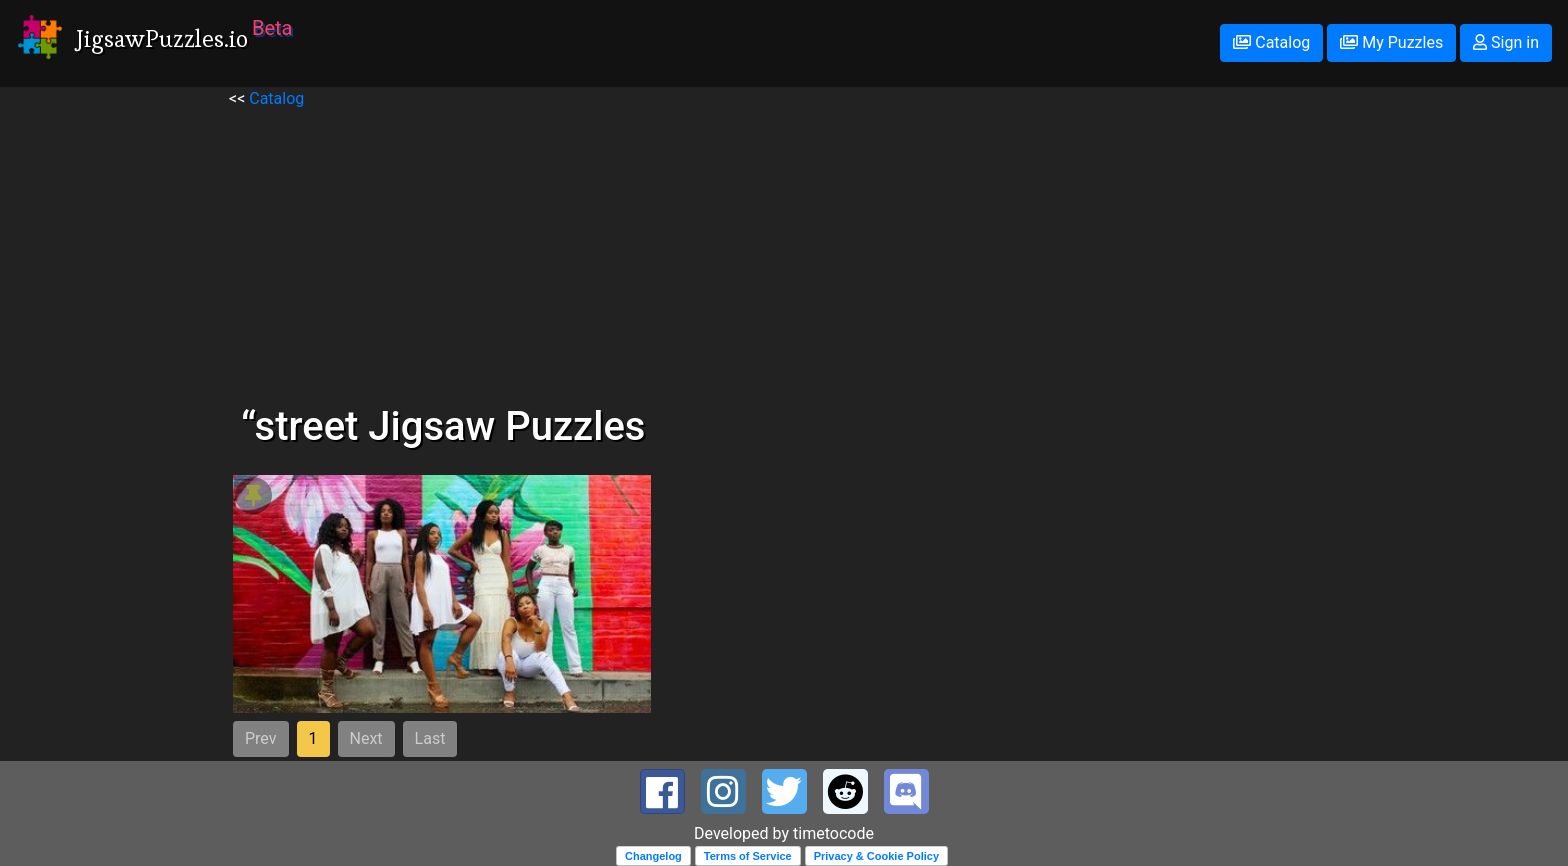 The width and height of the screenshot is (1568, 866). What do you see at coordinates (784, 251) in the screenshot?
I see `[Advertisement]` at bounding box center [784, 251].